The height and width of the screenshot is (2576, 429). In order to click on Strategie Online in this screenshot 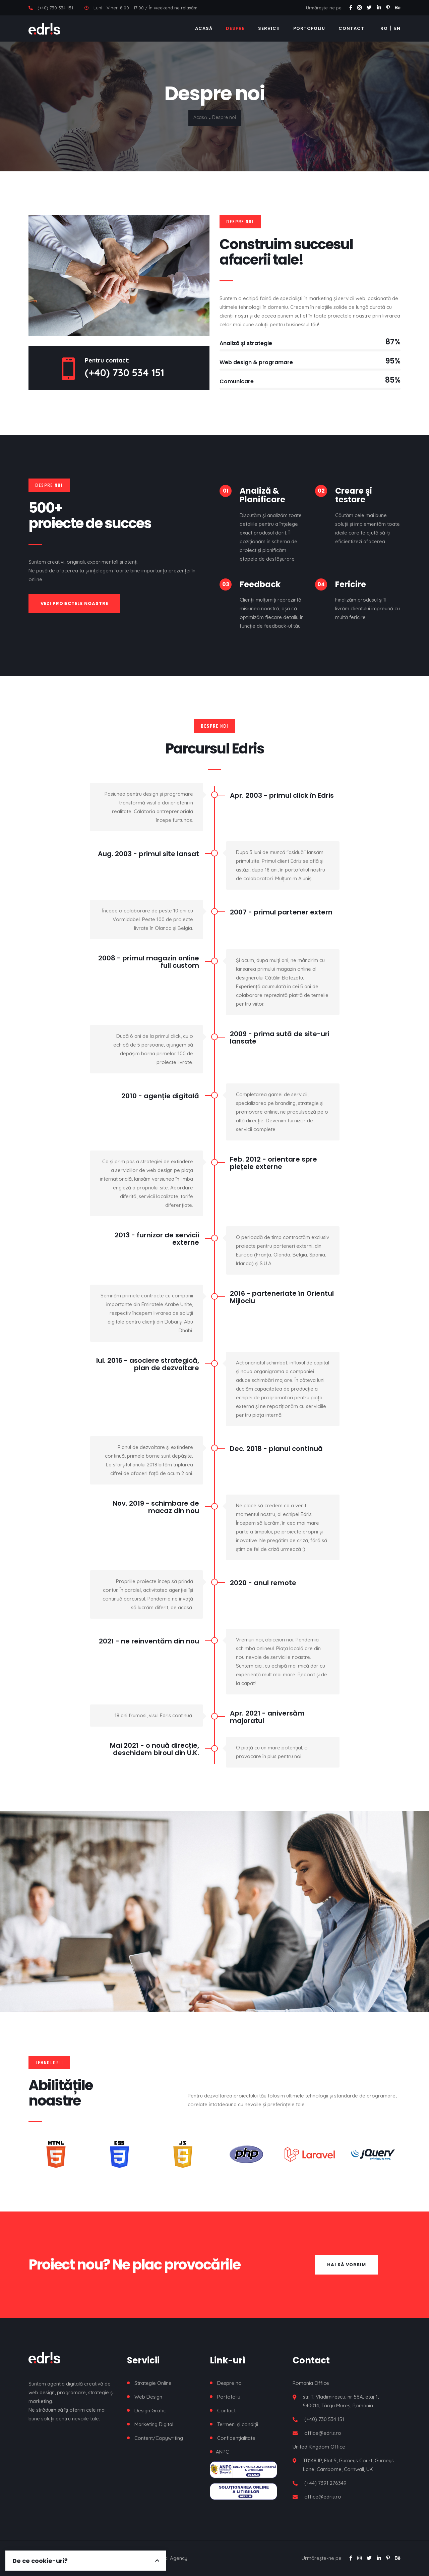, I will do `click(153, 2383)`.